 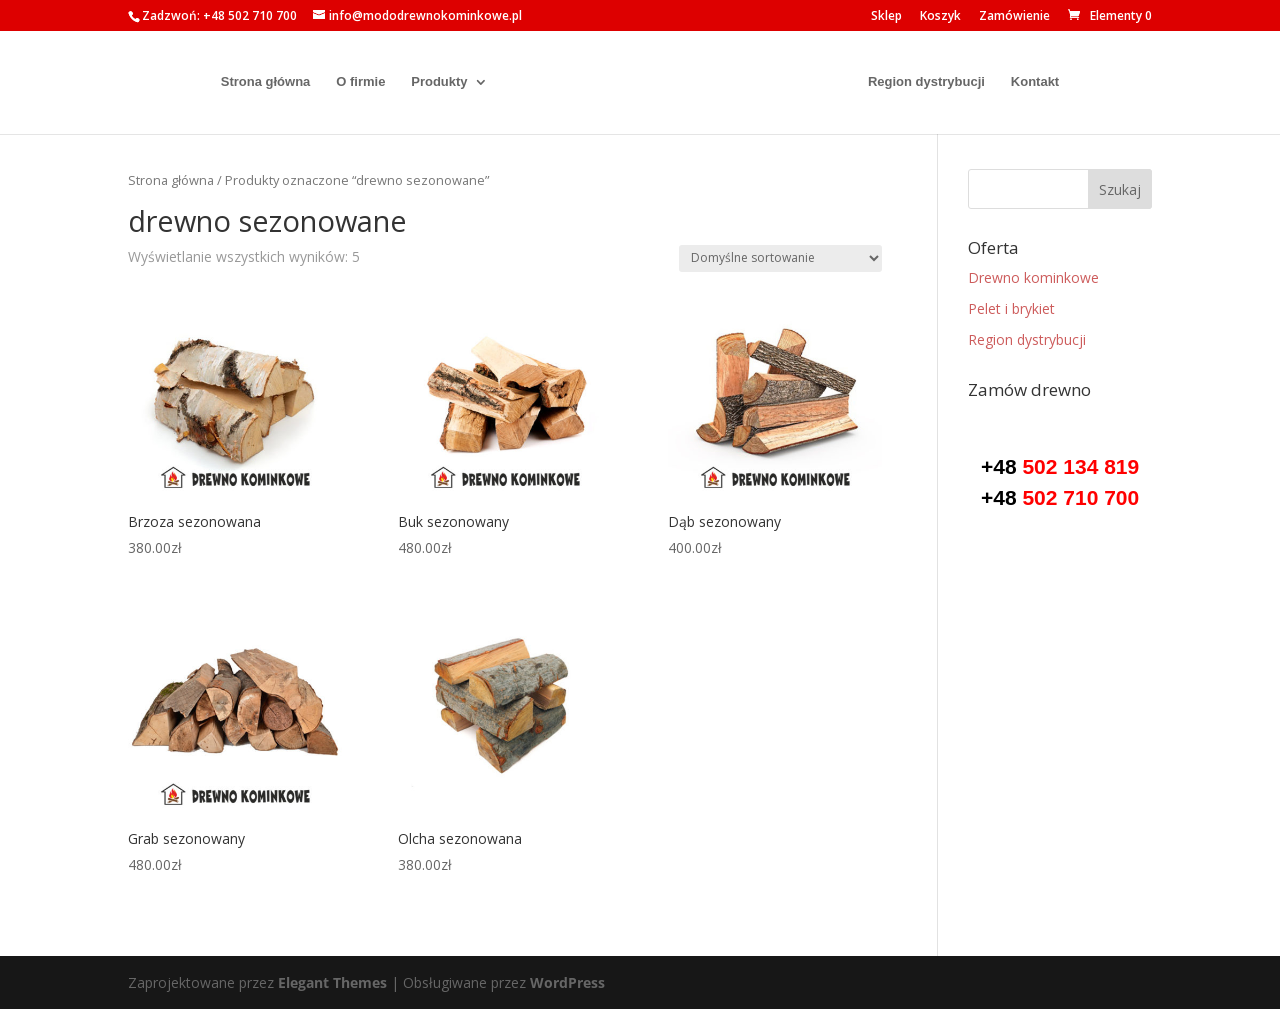 What do you see at coordinates (1011, 308) in the screenshot?
I see `Pelet i brykiet` at bounding box center [1011, 308].